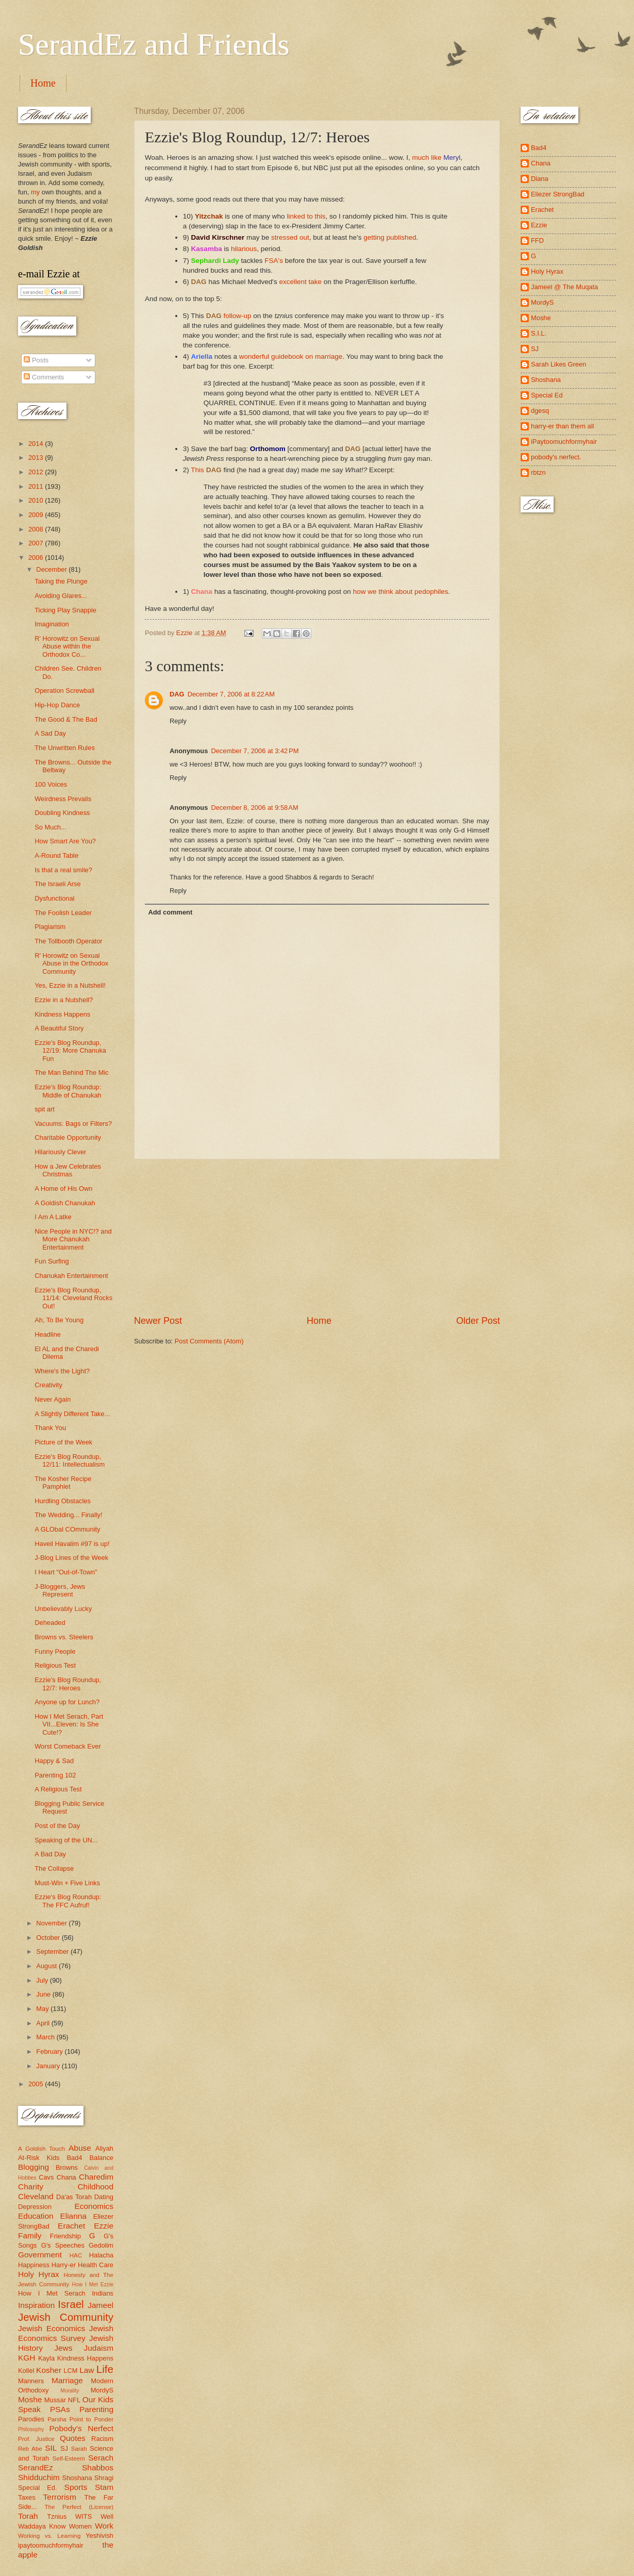 The width and height of the screenshot is (634, 2576). What do you see at coordinates (70, 2370) in the screenshot?
I see `LCM` at bounding box center [70, 2370].